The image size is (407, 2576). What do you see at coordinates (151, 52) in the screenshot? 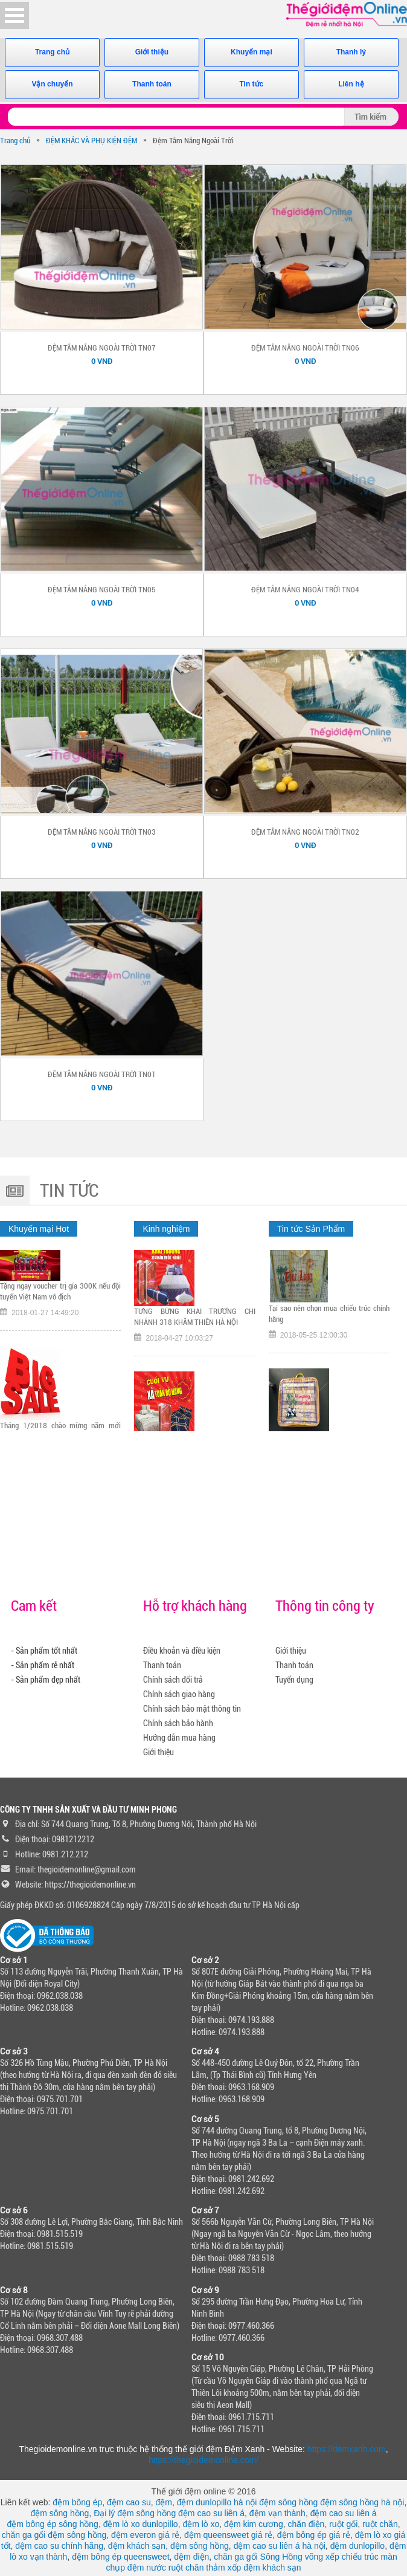
I see `Giới thiệu` at bounding box center [151, 52].